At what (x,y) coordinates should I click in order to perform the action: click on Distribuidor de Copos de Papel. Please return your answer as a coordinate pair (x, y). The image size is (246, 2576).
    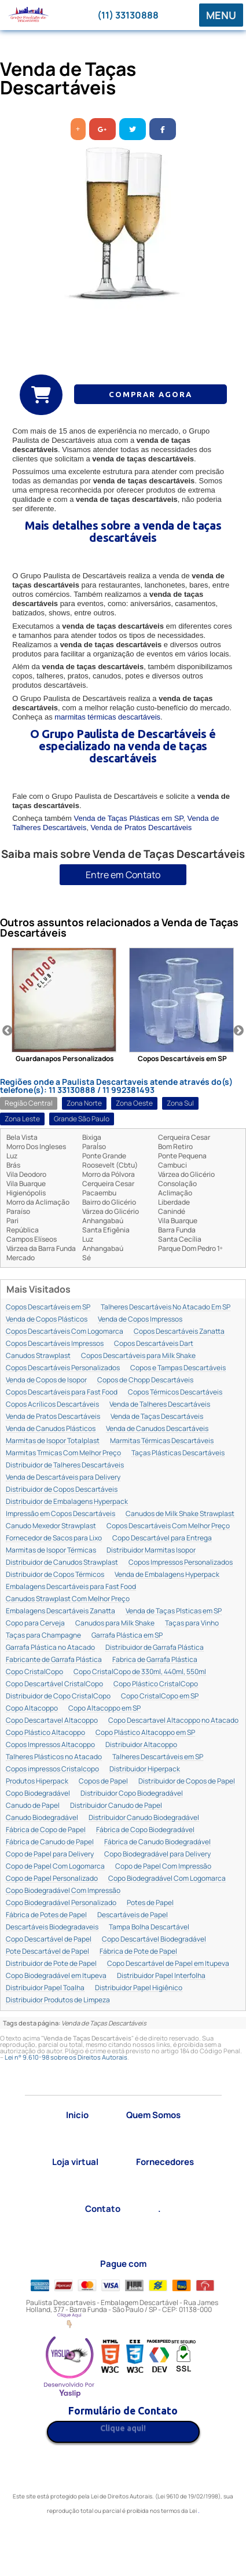
    Looking at the image, I should click on (186, 1781).